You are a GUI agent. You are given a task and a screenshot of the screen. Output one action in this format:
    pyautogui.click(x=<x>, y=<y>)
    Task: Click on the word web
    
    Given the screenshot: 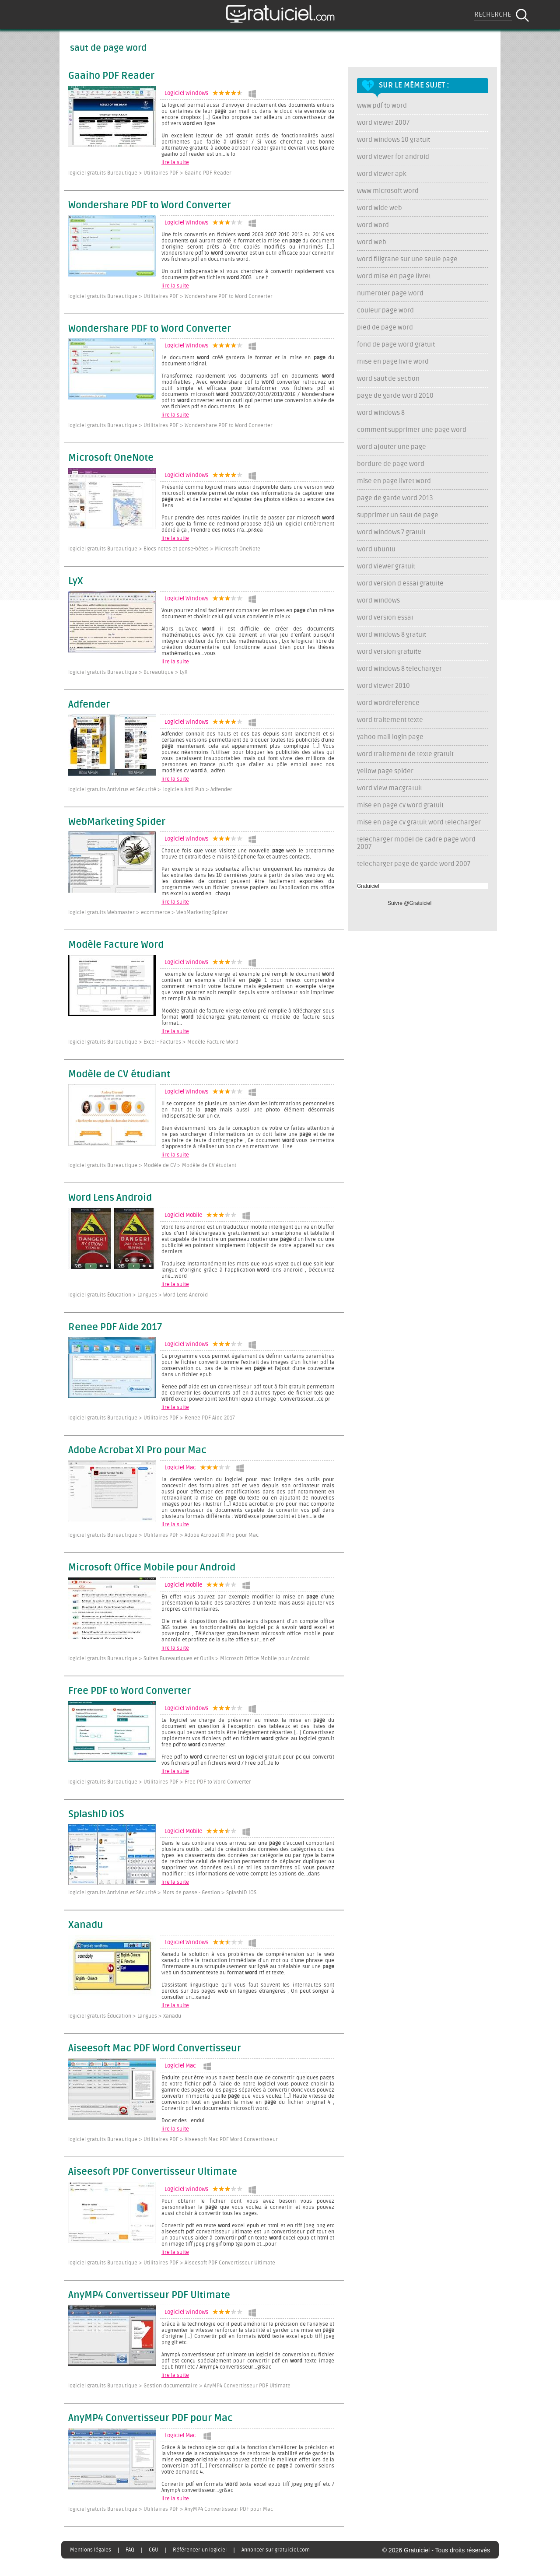 What is the action you would take?
    pyautogui.click(x=371, y=242)
    